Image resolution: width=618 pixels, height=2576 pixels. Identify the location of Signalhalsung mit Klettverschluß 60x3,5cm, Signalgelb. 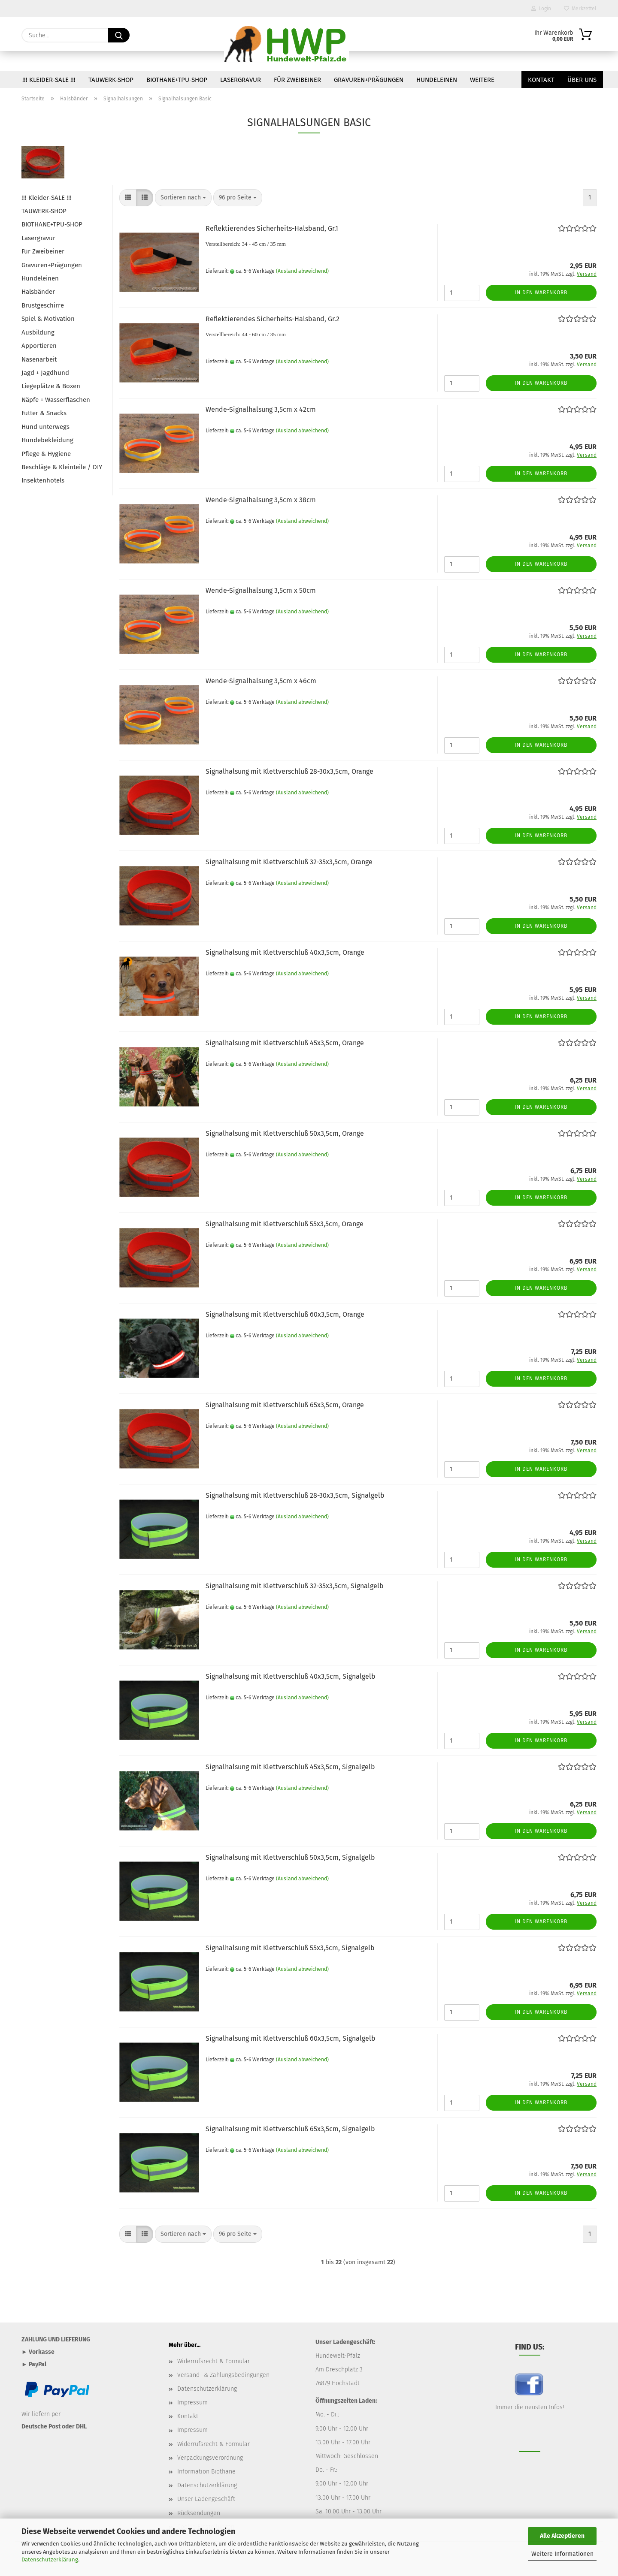
(291, 2038).